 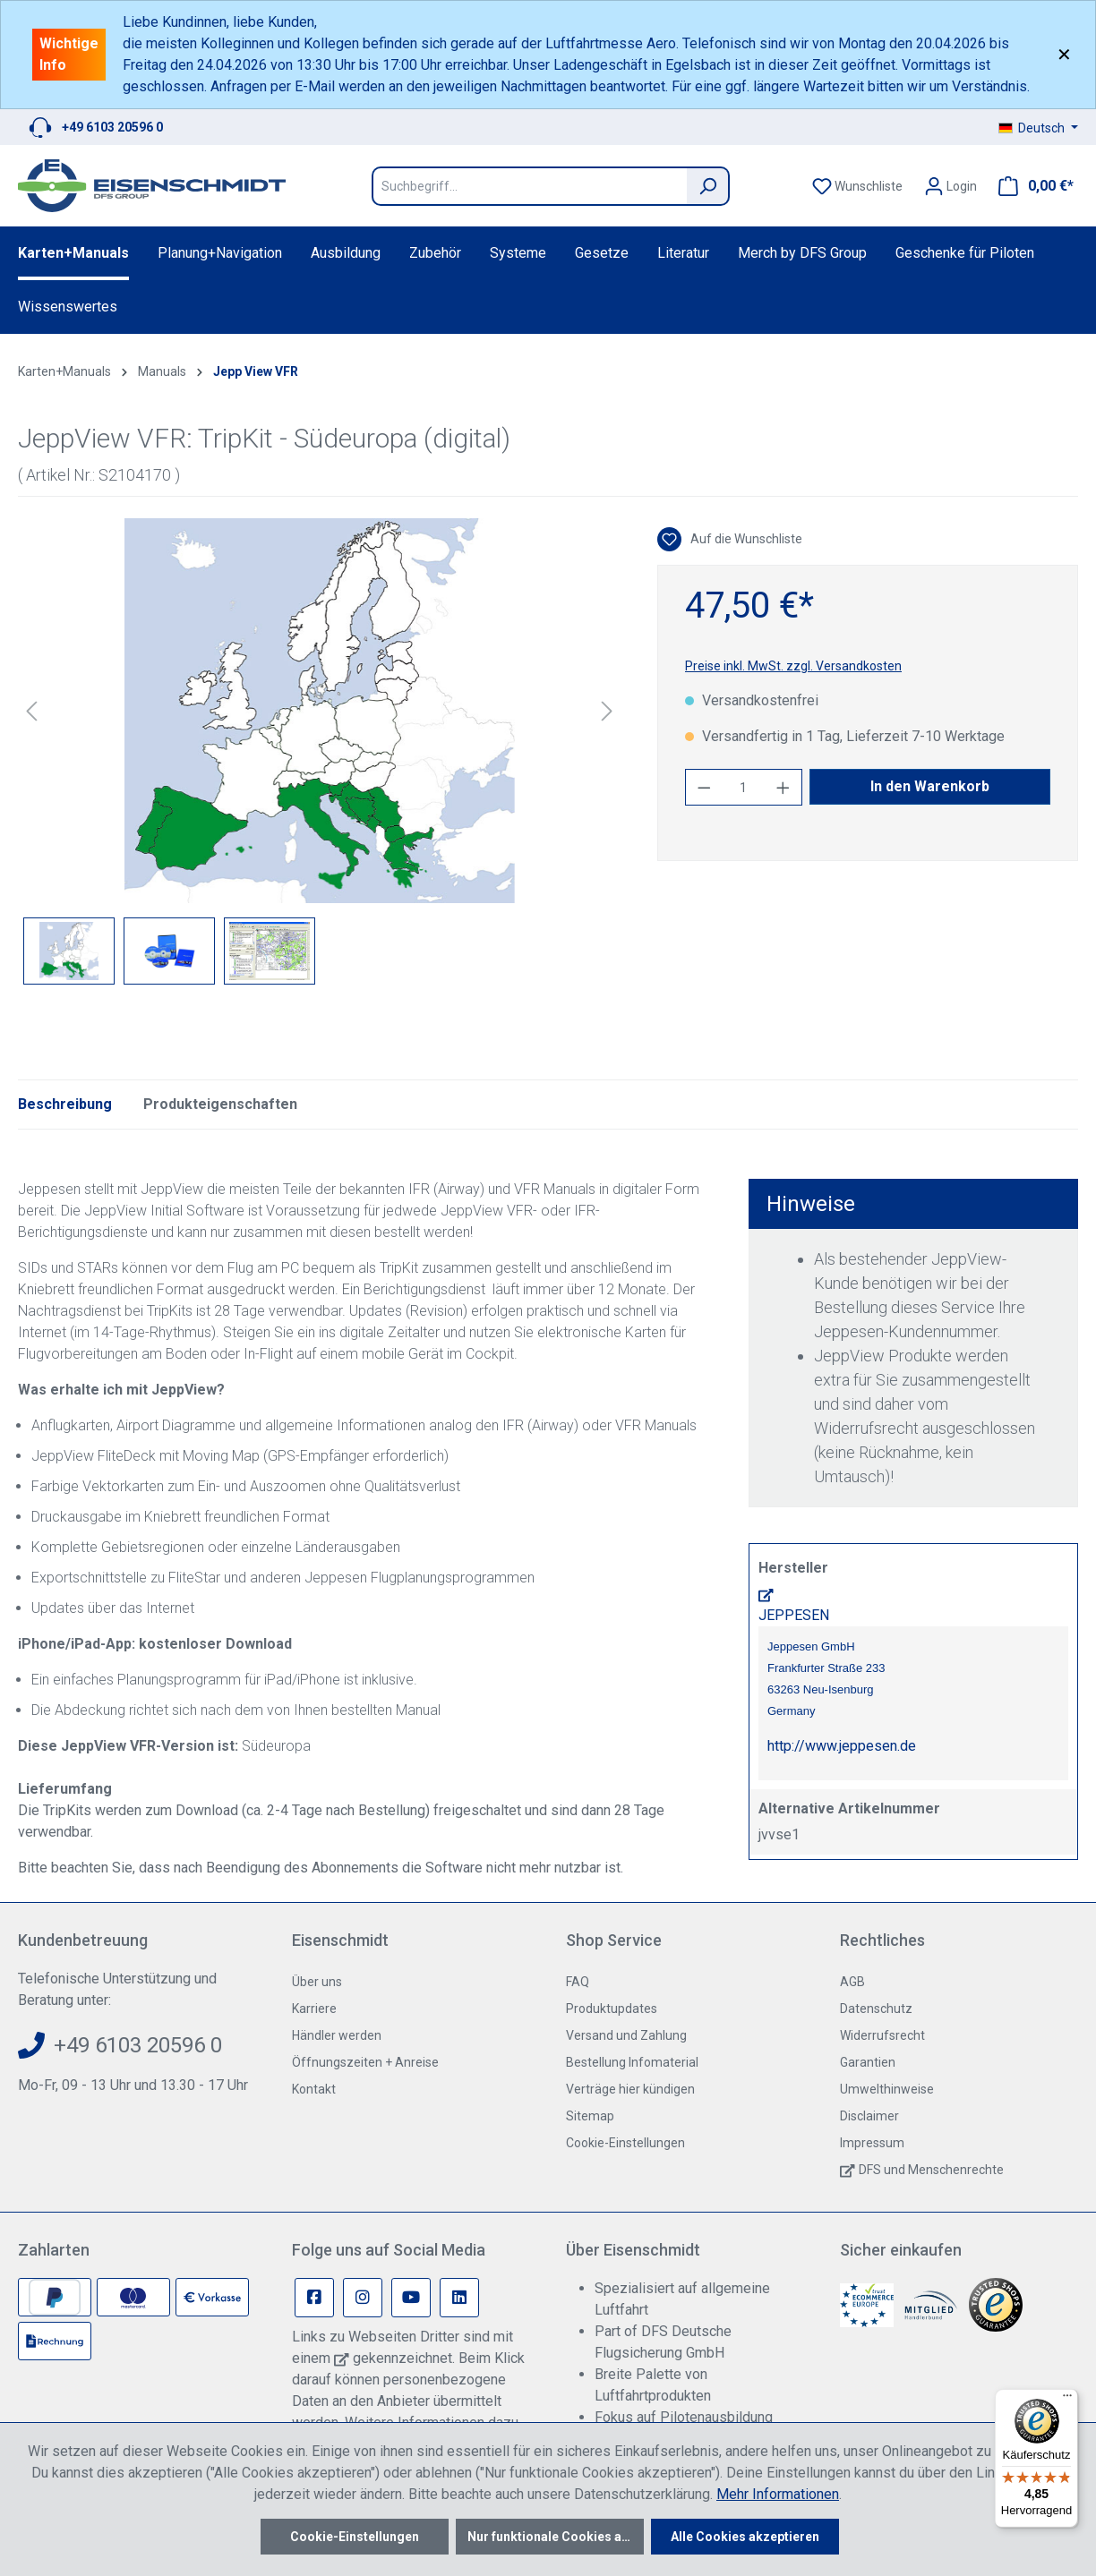 I want to click on [Suchen], so click(x=708, y=186).